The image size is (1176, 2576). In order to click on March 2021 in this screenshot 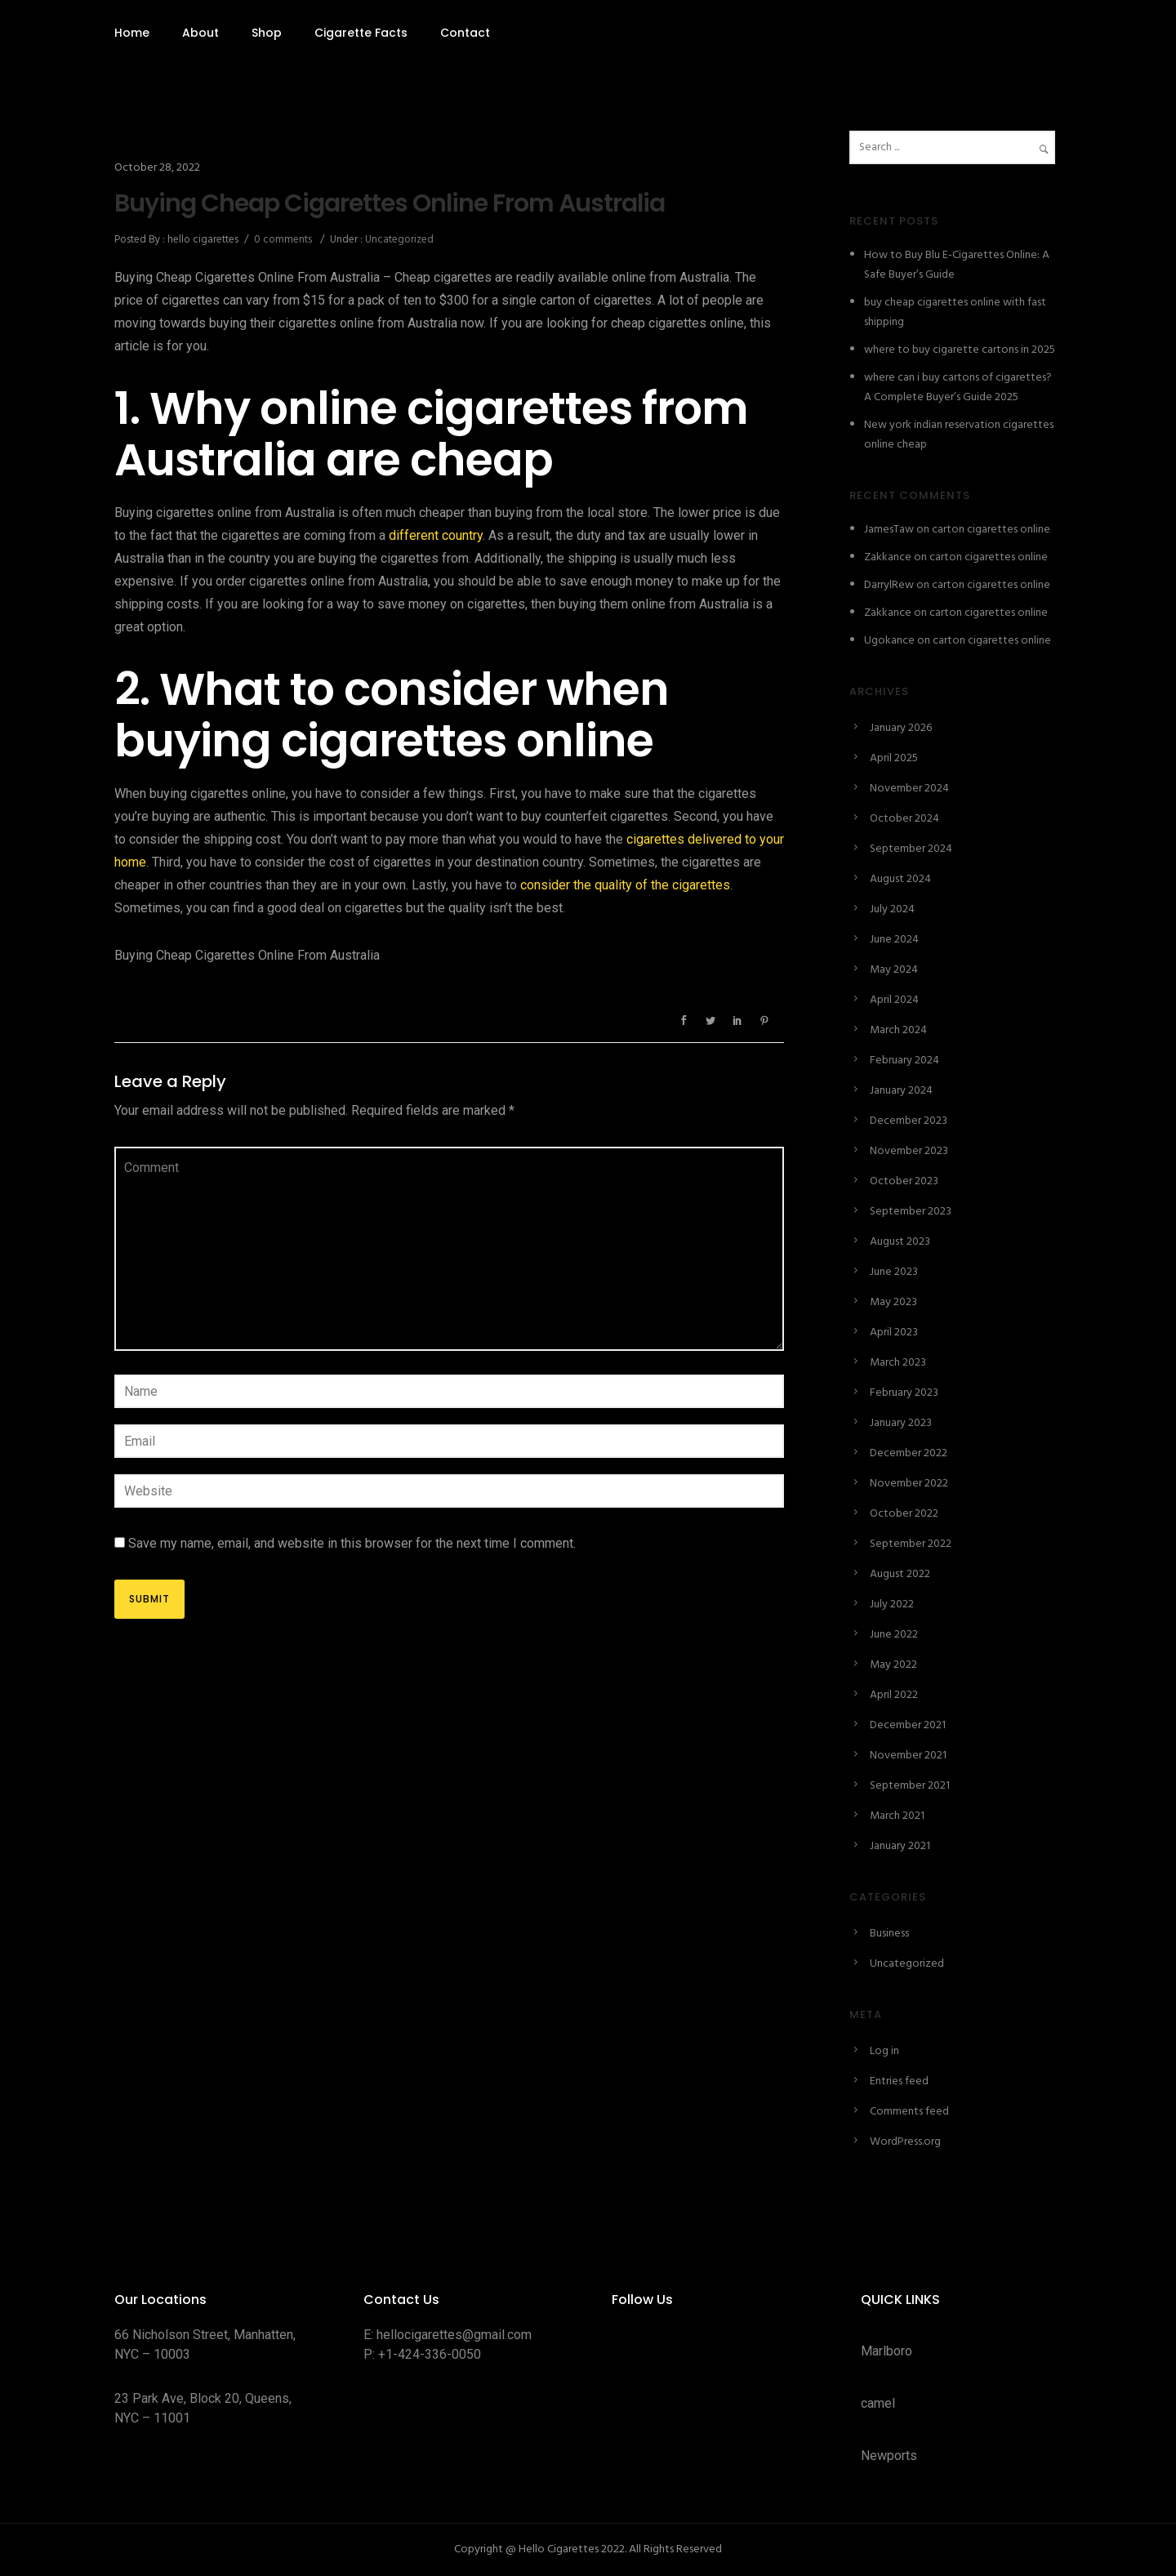, I will do `click(897, 1816)`.